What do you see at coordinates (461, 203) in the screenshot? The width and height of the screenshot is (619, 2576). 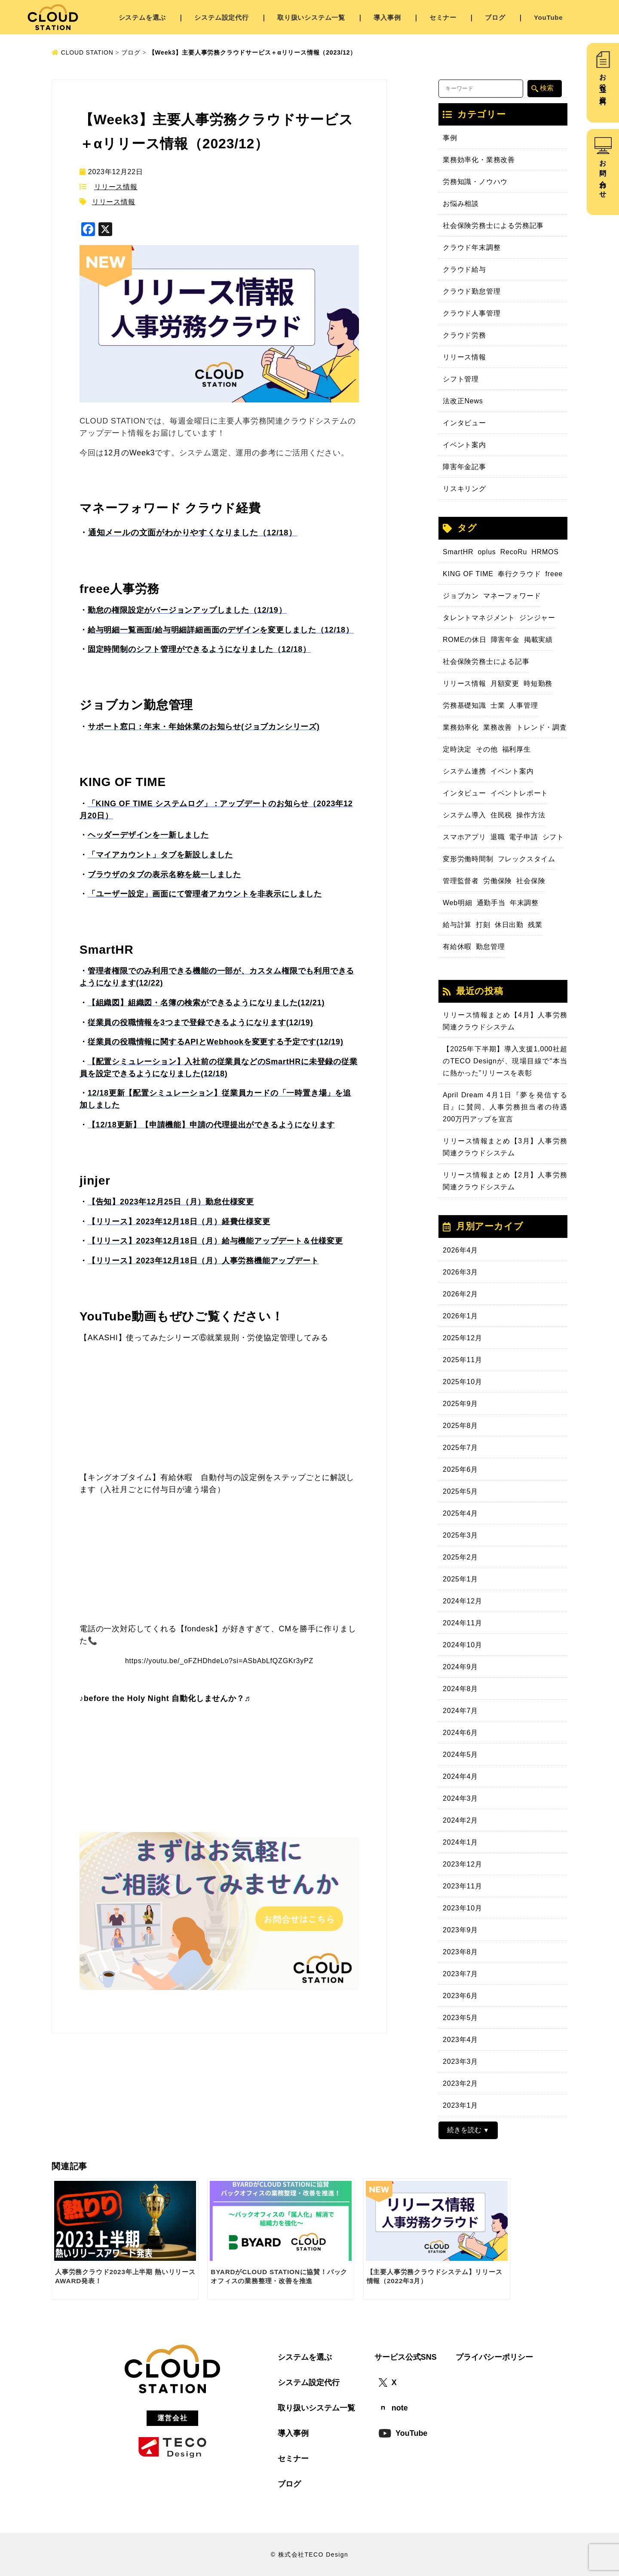 I see `お悩み相談` at bounding box center [461, 203].